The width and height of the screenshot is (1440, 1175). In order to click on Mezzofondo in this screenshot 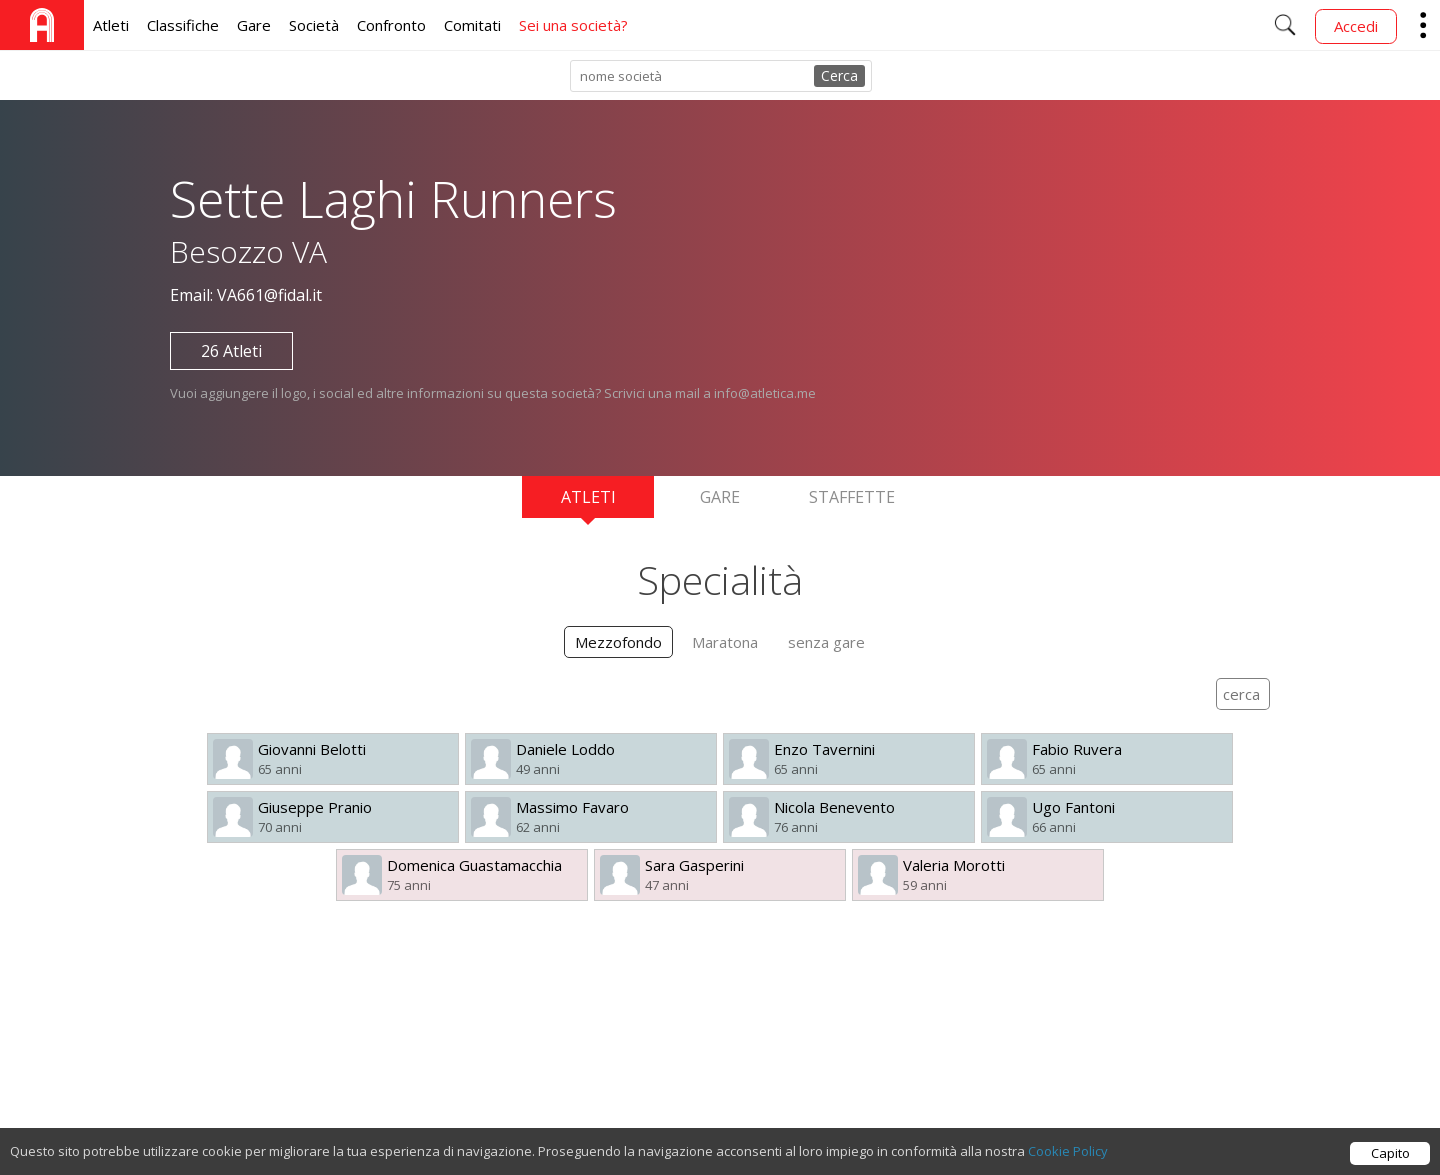, I will do `click(618, 642)`.